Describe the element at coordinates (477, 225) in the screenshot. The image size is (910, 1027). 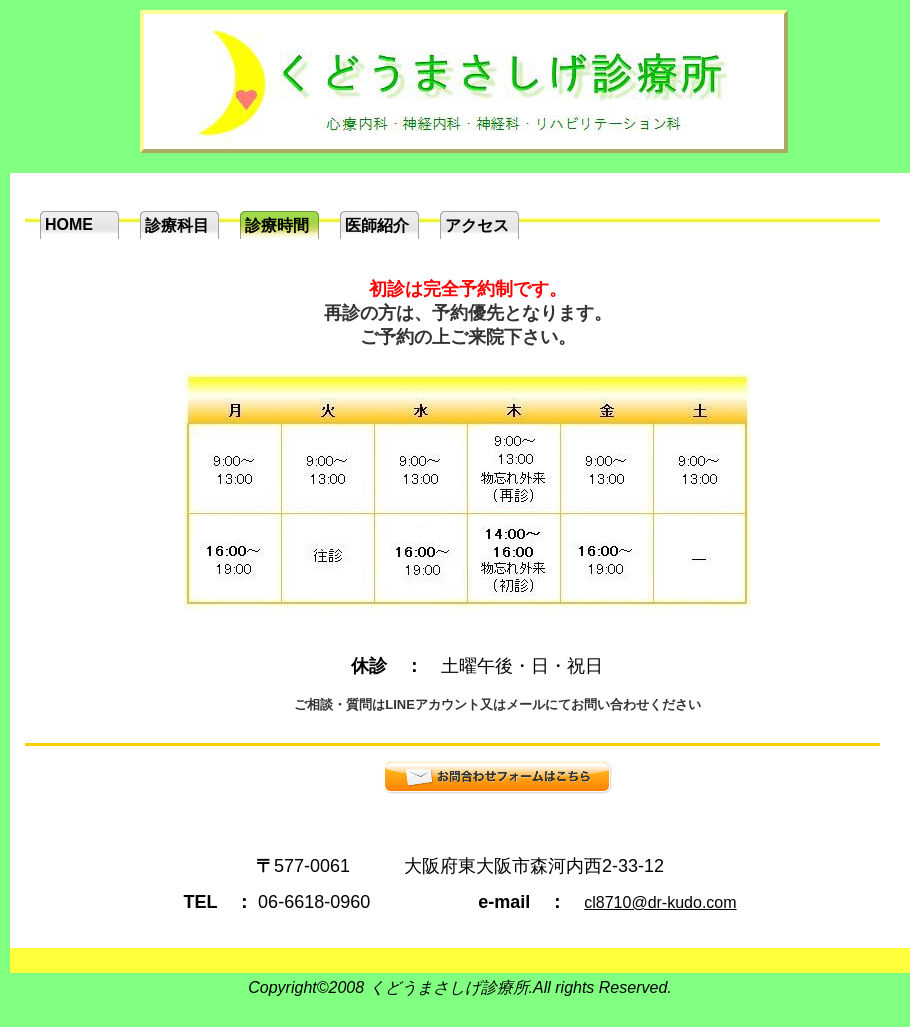
I see `アクセス` at that location.